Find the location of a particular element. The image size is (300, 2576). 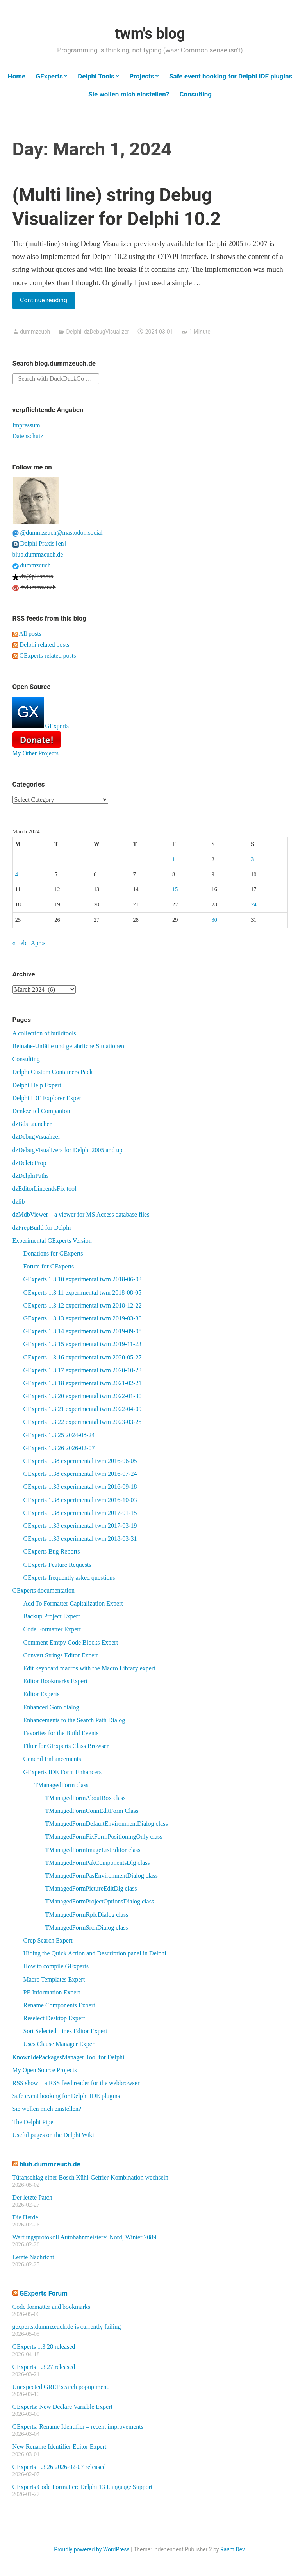

dzEditorLineendsFix tool is located at coordinates (44, 1188).